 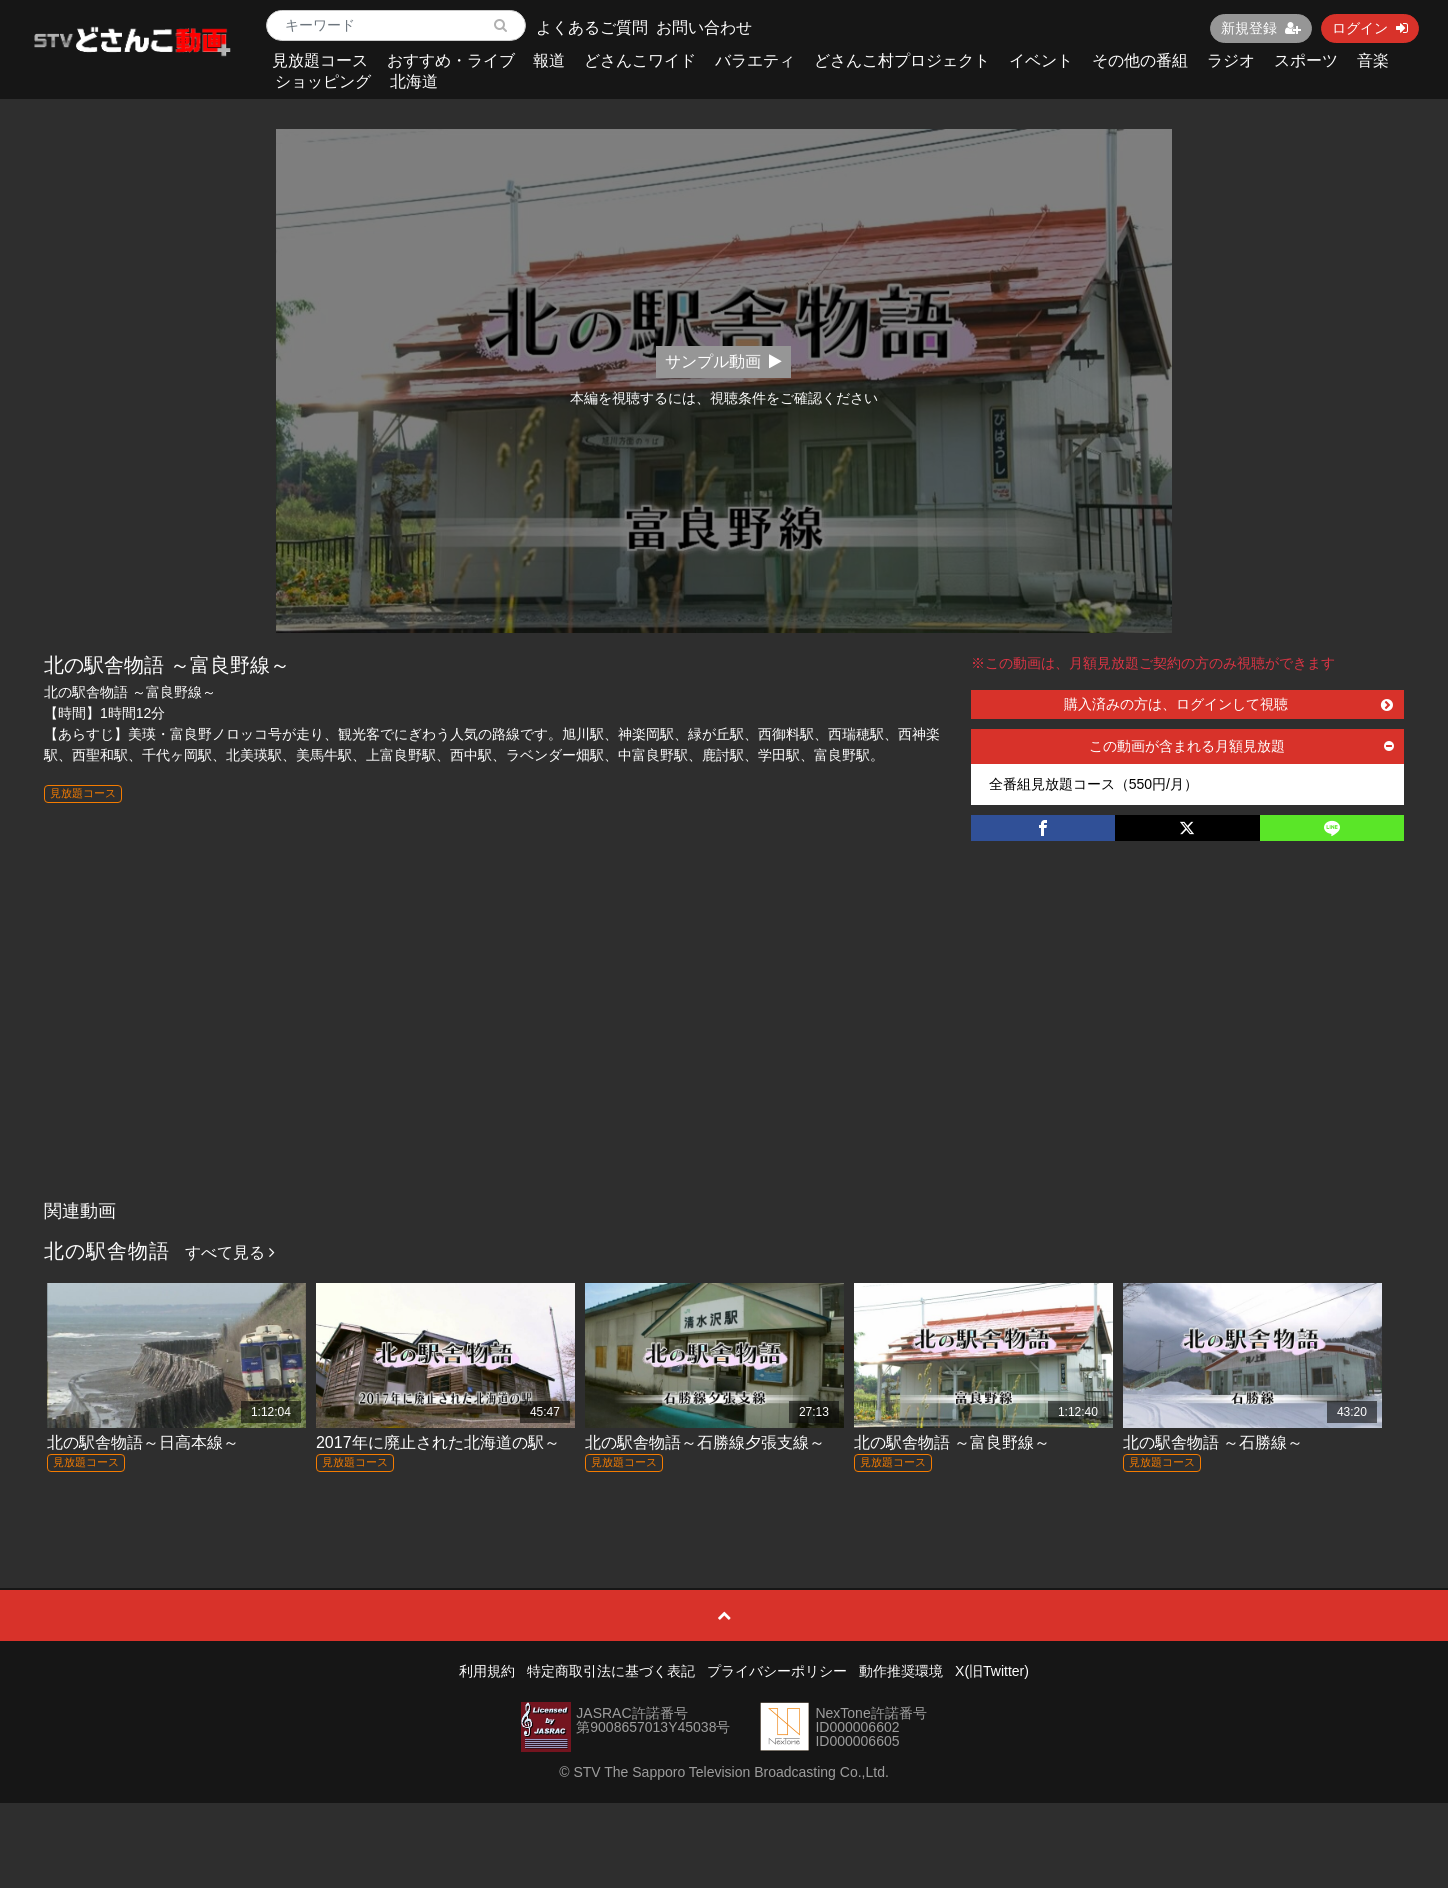 I want to click on よくあるご質問, so click(x=592, y=27).